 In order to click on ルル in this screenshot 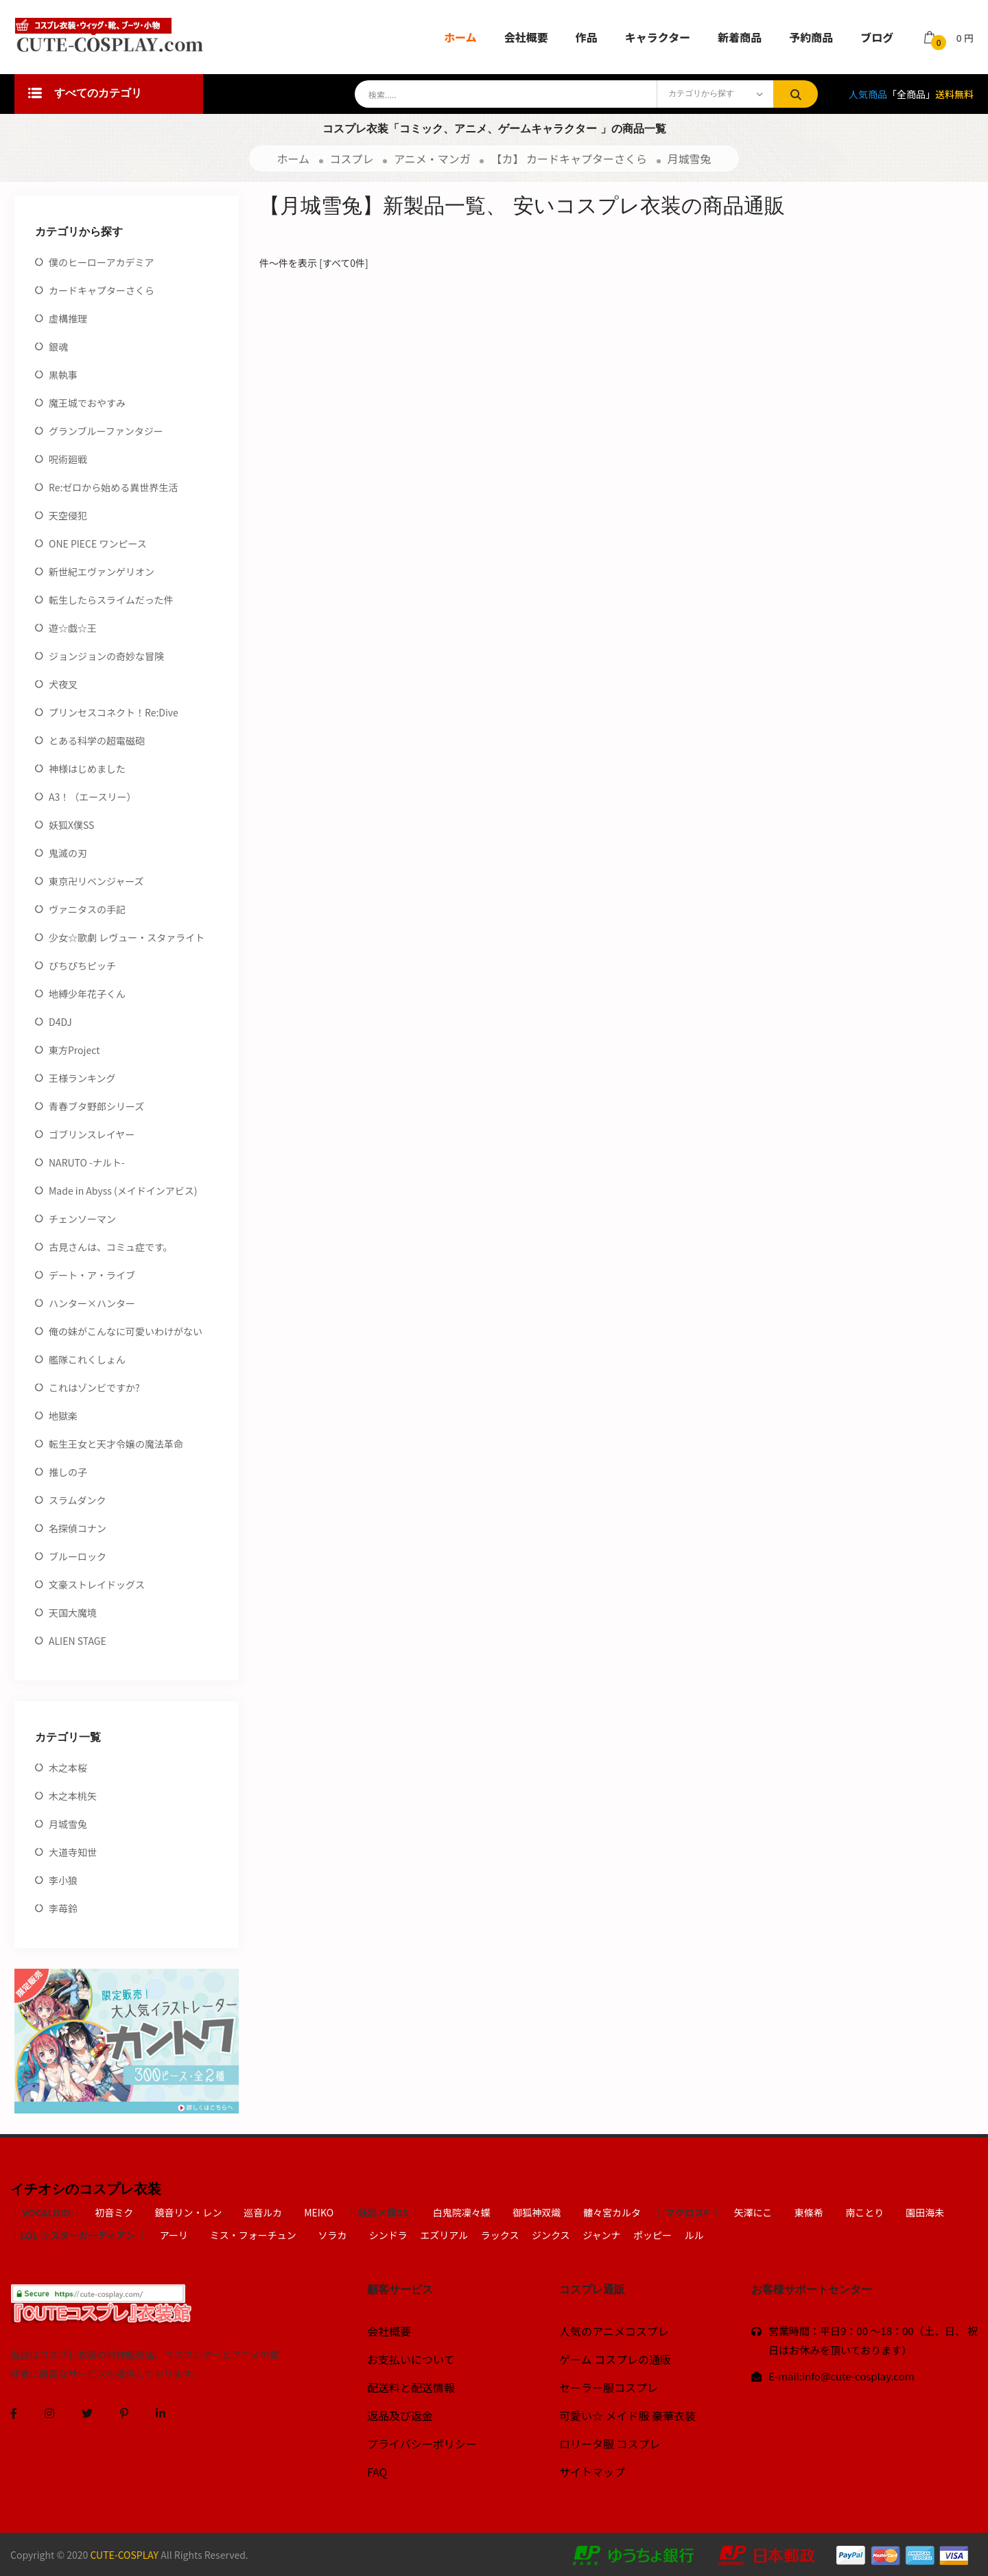, I will do `click(694, 2235)`.